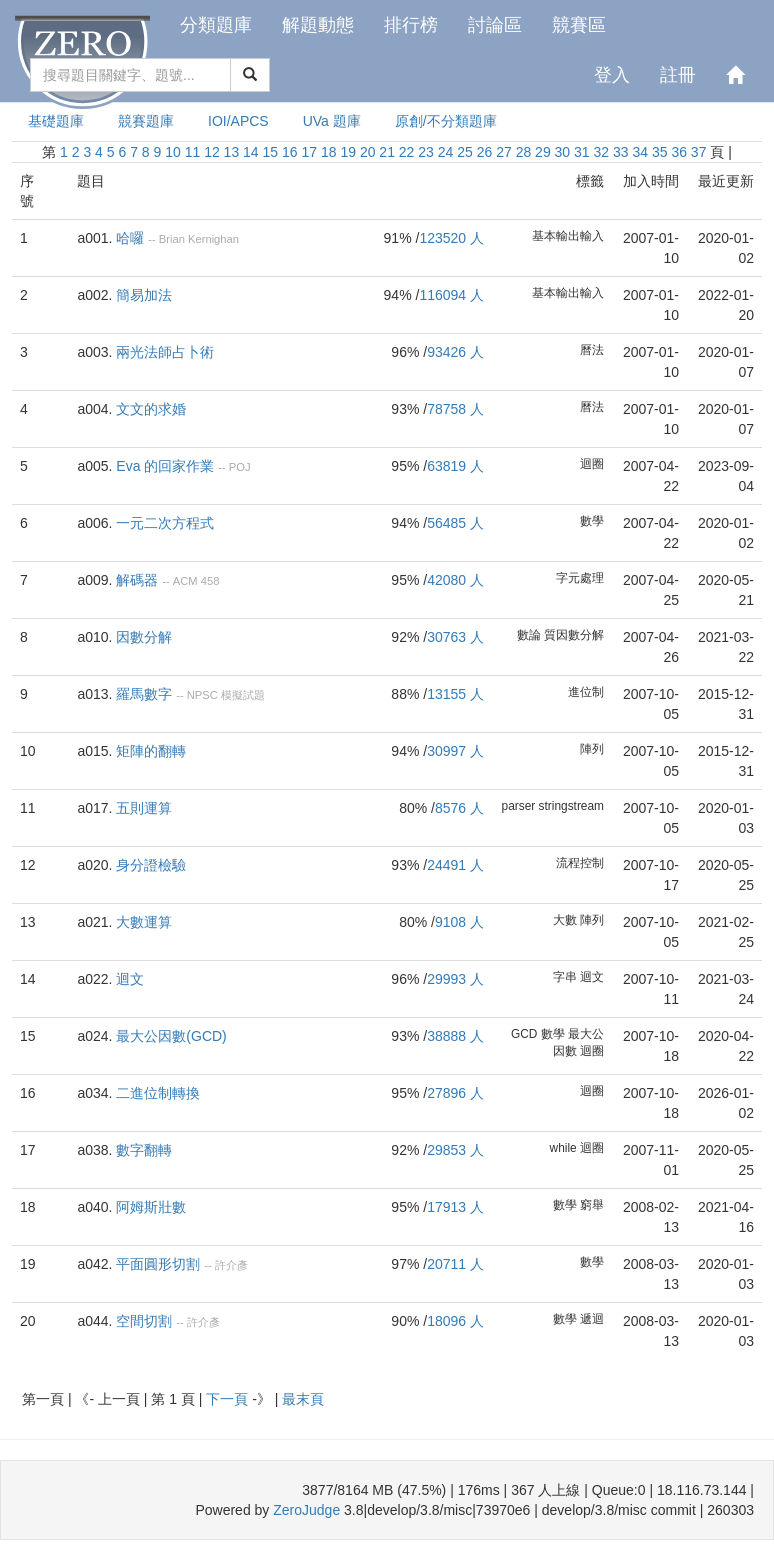  What do you see at coordinates (199, 239) in the screenshot?
I see `Brian Kernighan` at bounding box center [199, 239].